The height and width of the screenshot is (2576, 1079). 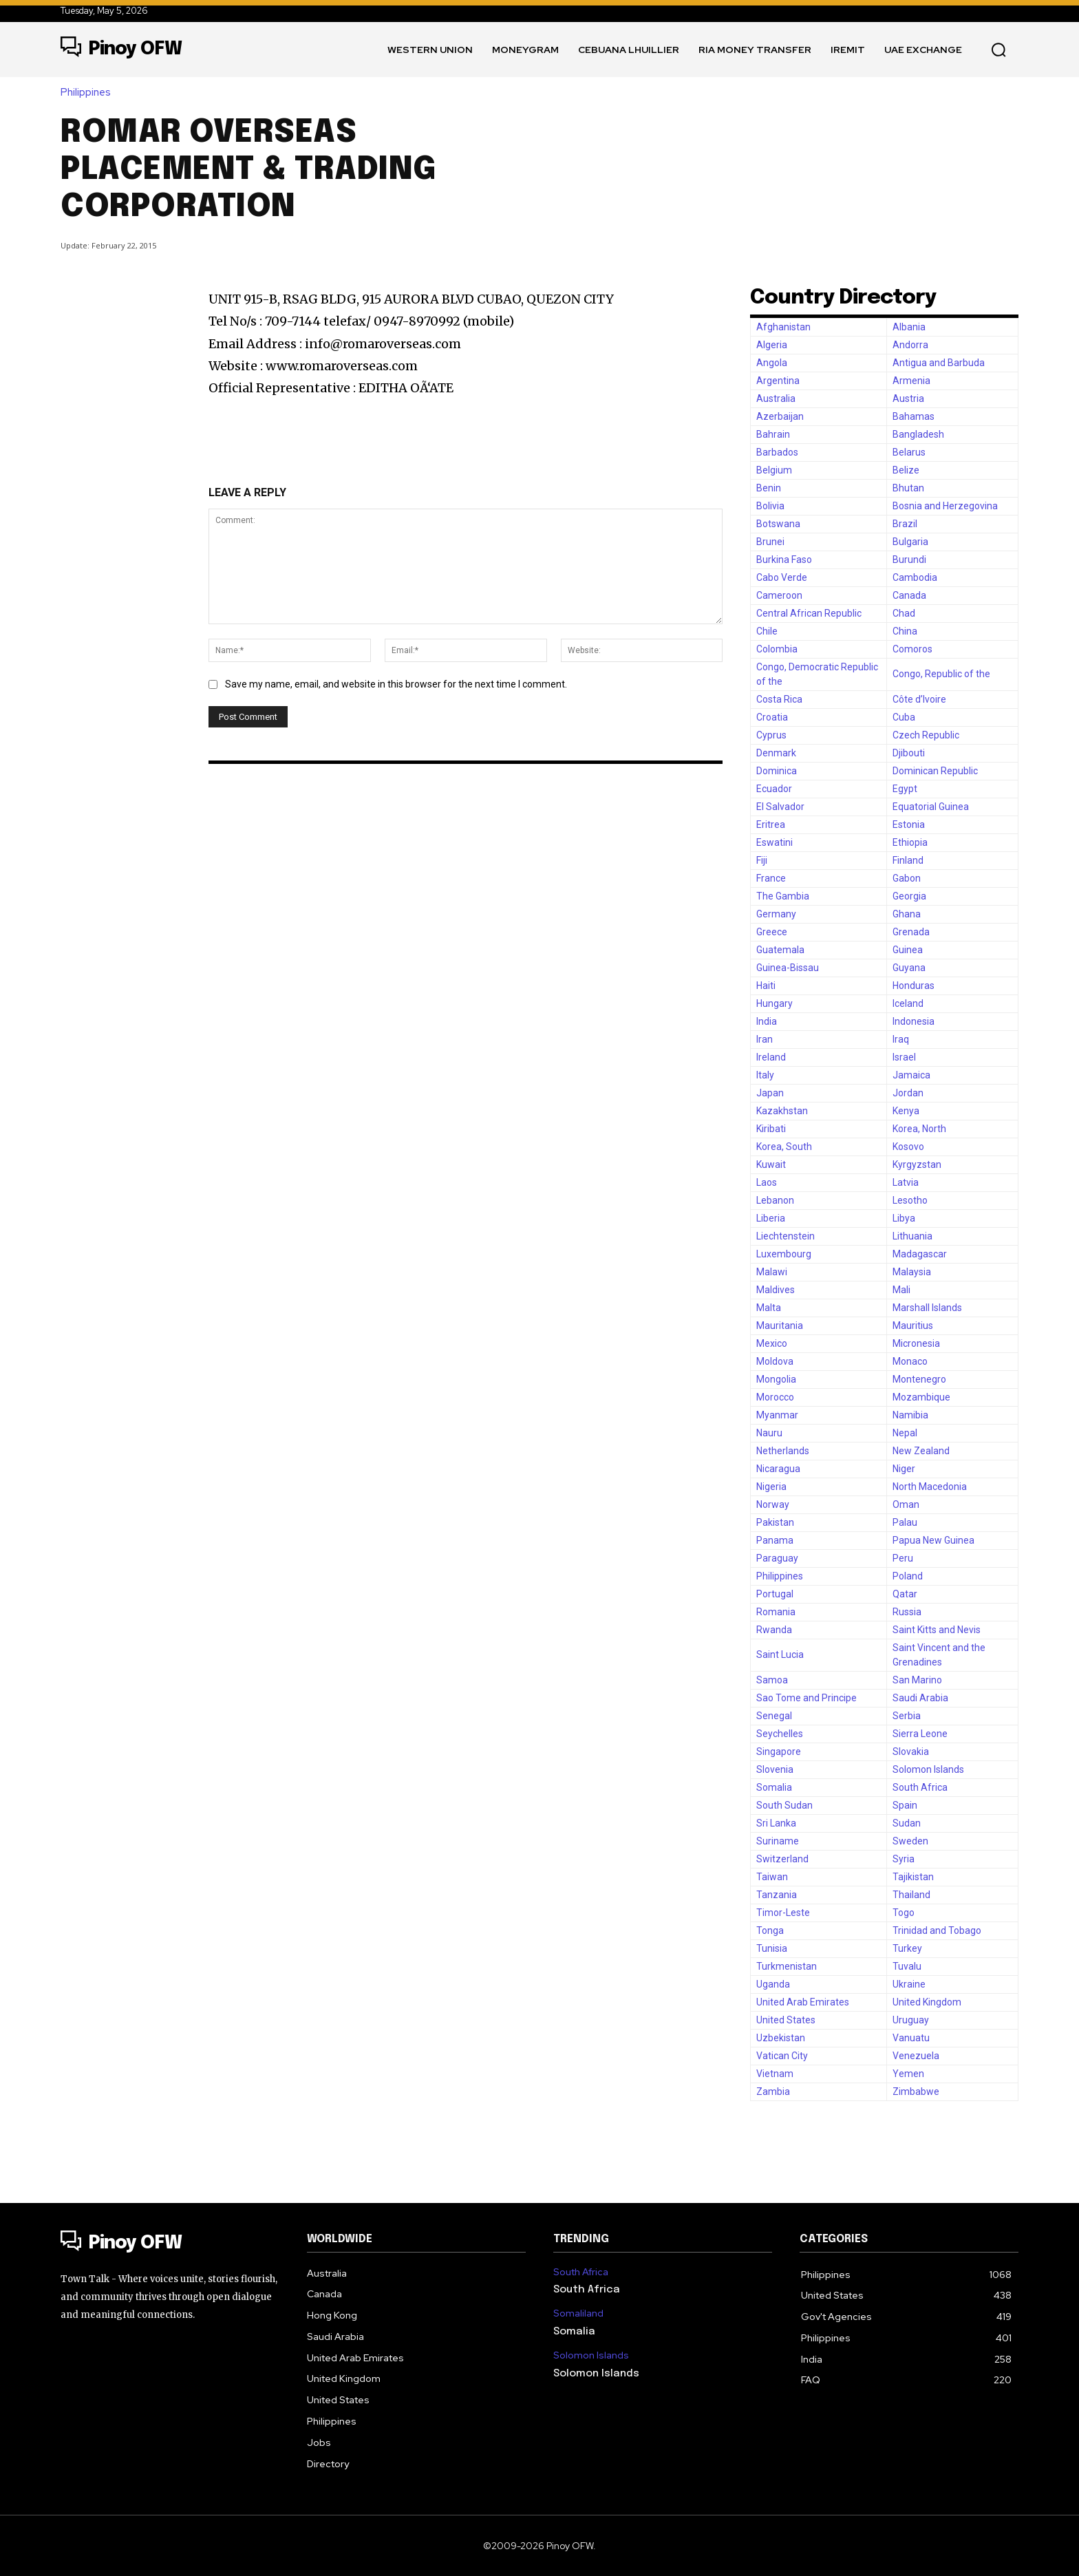 What do you see at coordinates (770, 541) in the screenshot?
I see `Brunei` at bounding box center [770, 541].